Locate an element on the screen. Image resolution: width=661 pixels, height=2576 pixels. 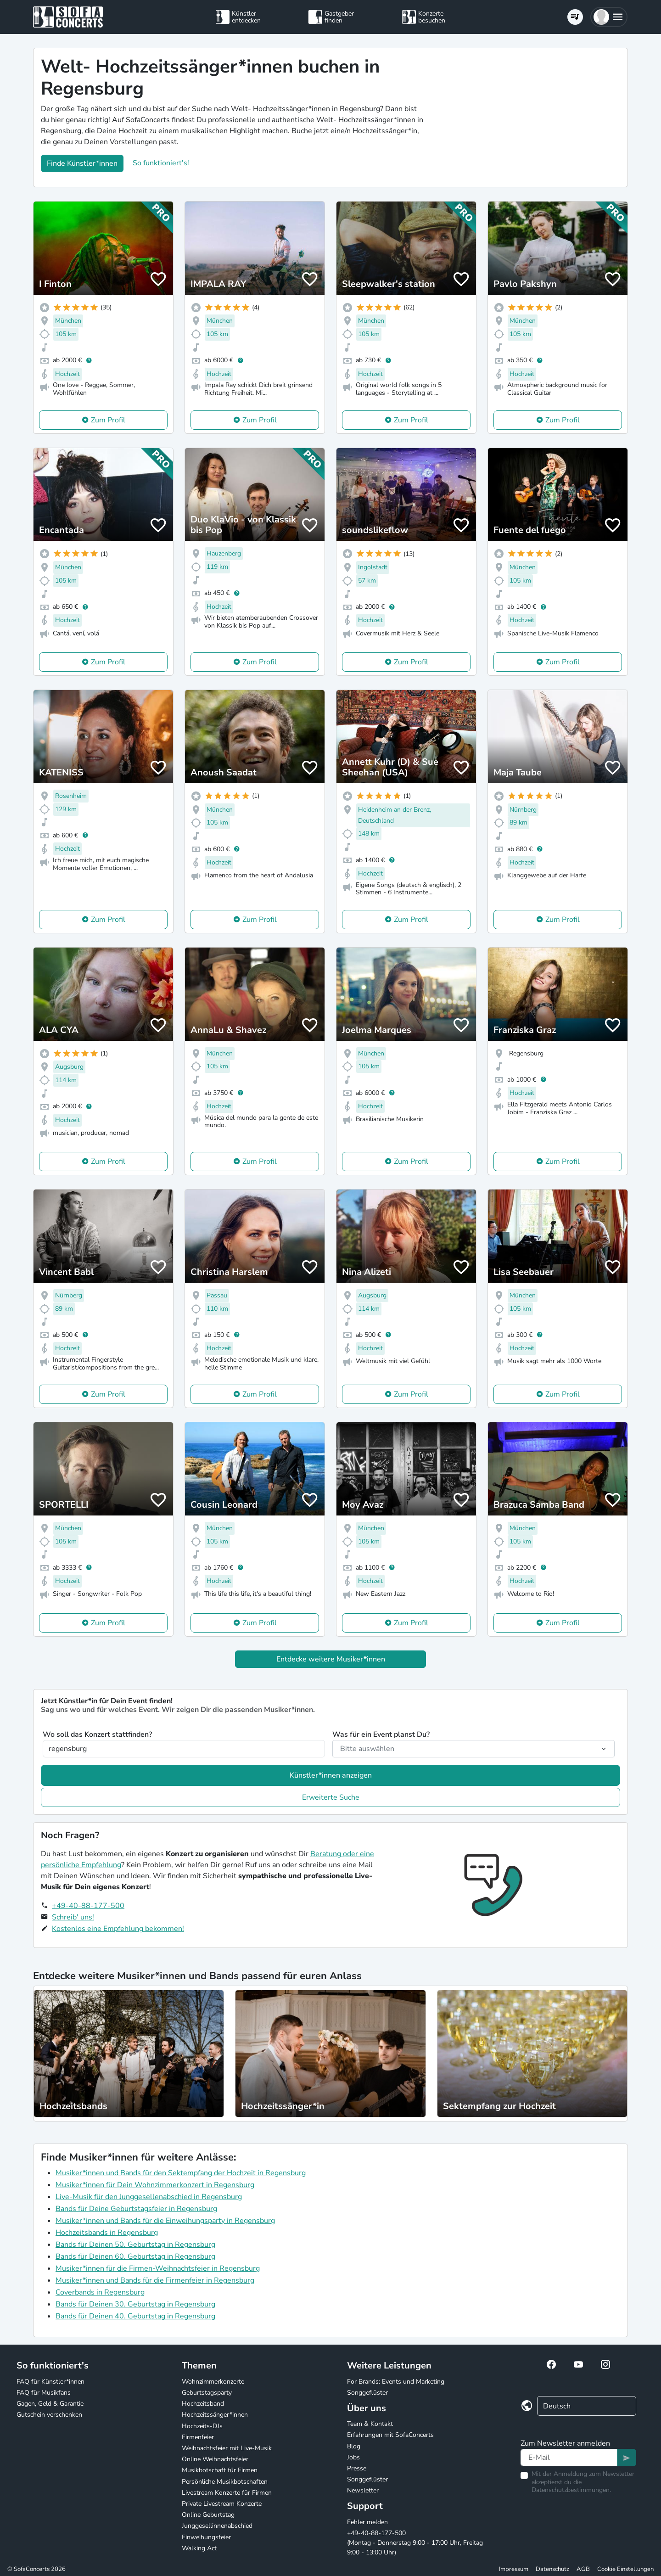
Bands für Deine Geburtstagsfeier in Regensburg is located at coordinates (136, 2209).